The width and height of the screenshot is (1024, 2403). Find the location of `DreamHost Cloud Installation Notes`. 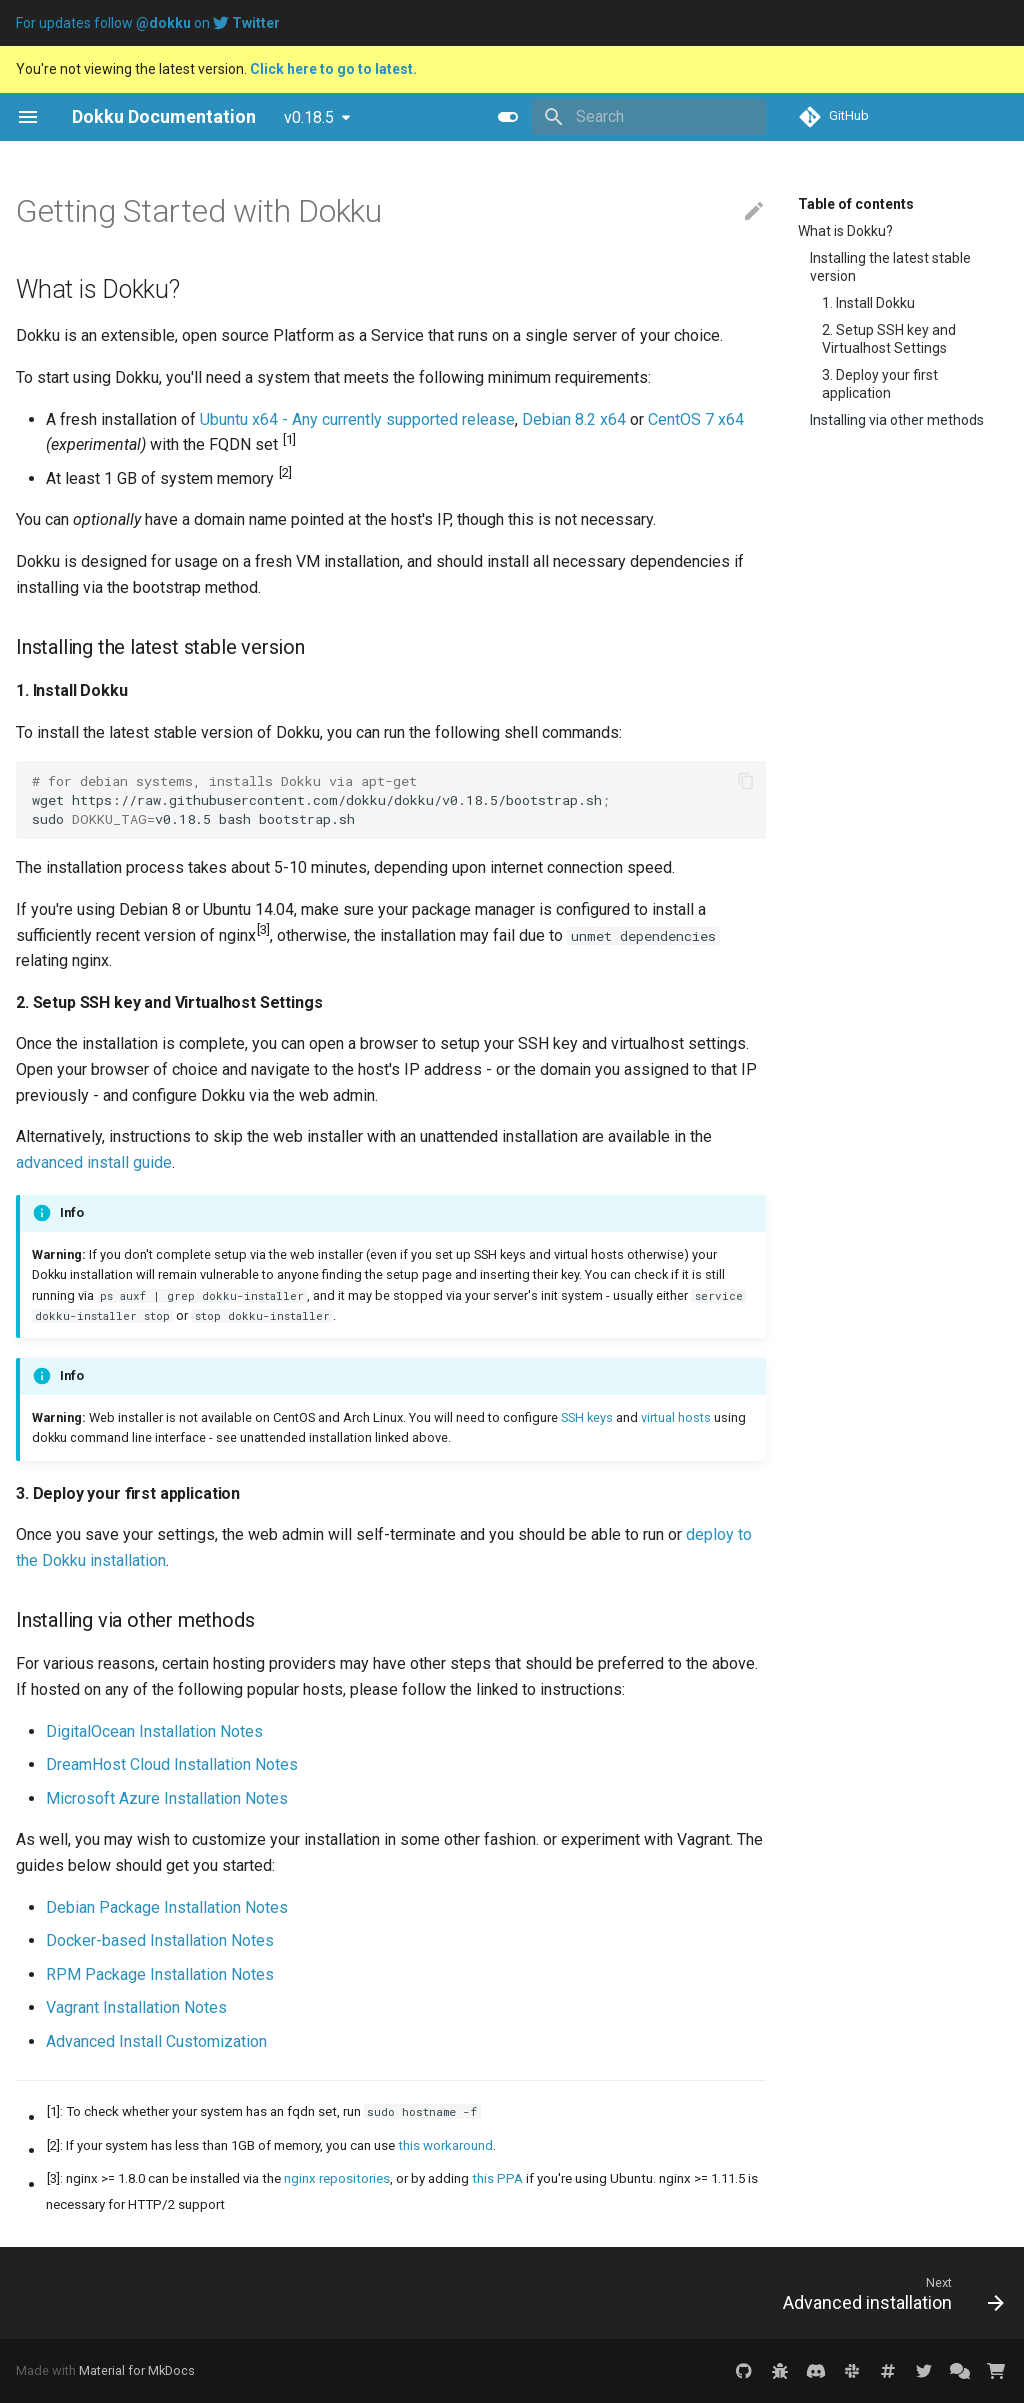

DreamHost Cloud Installation Notes is located at coordinates (172, 1764).